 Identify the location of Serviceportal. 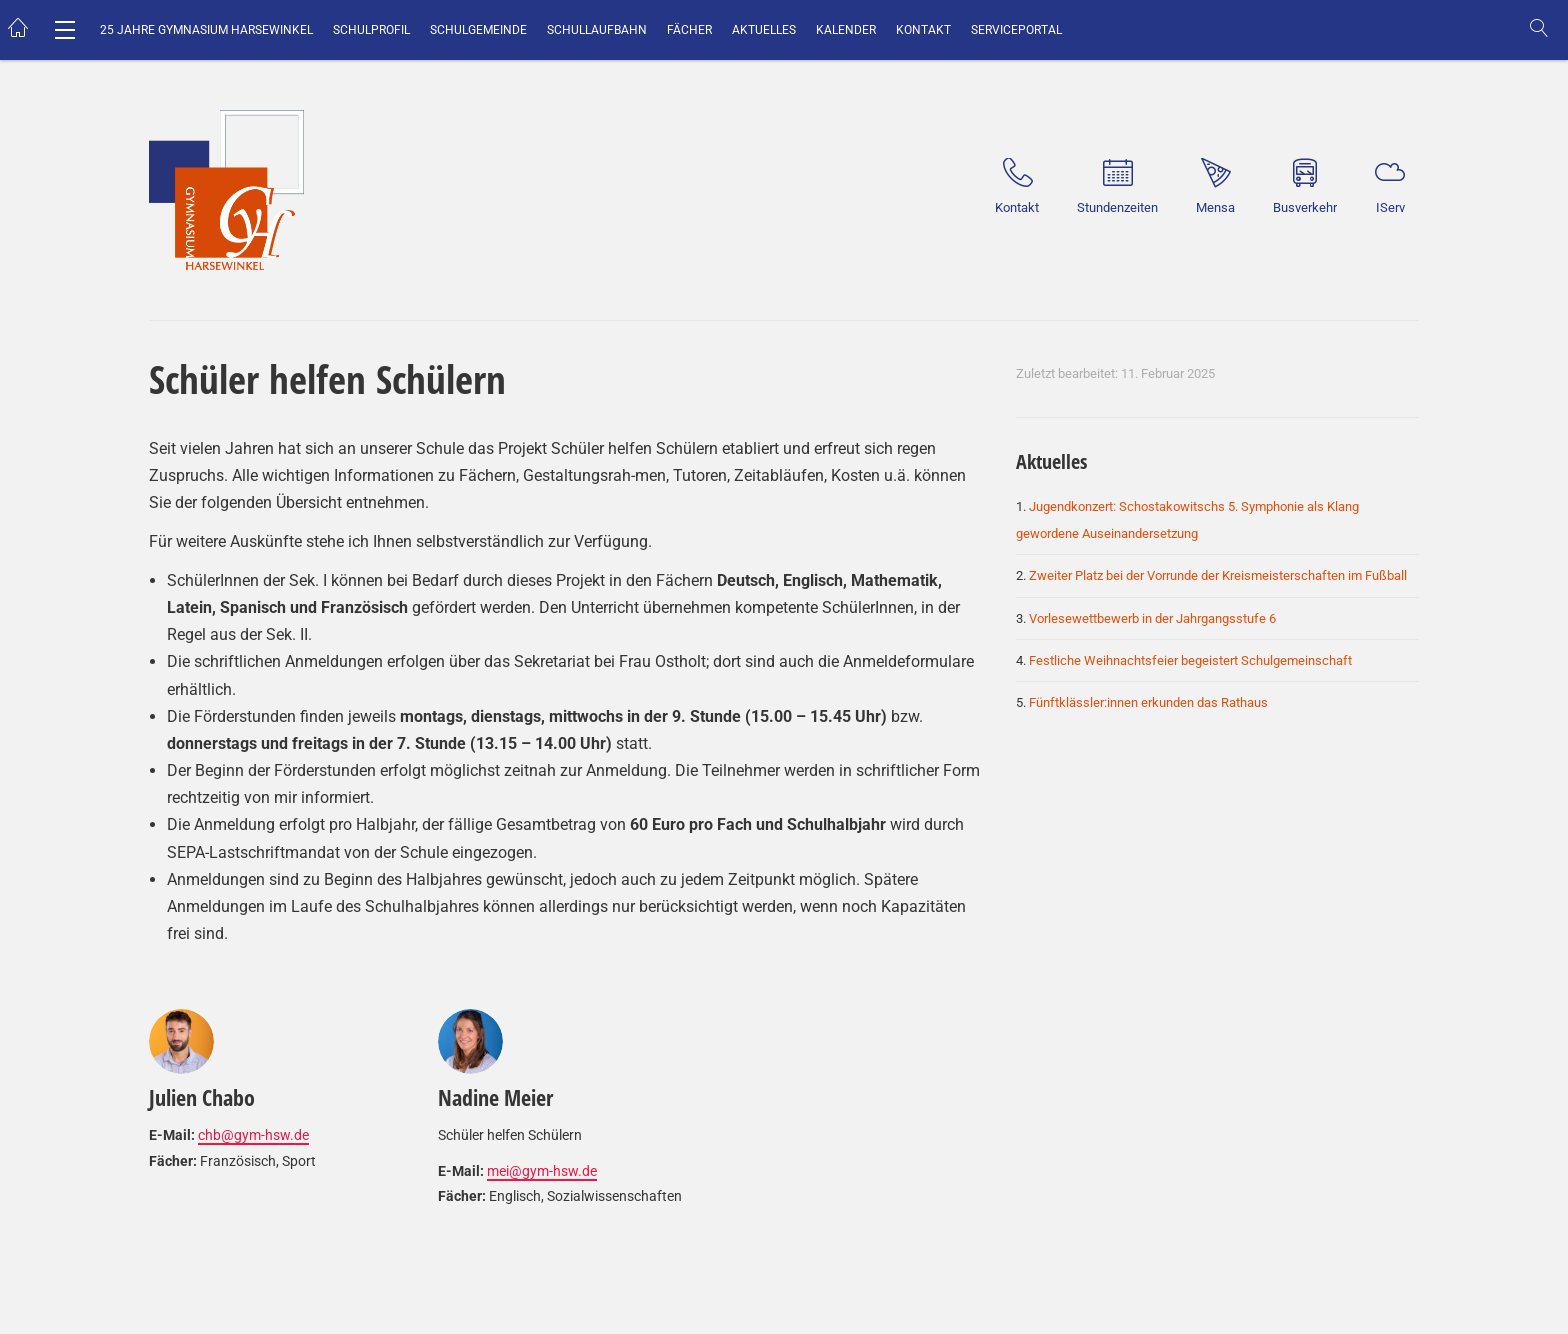
(1016, 30).